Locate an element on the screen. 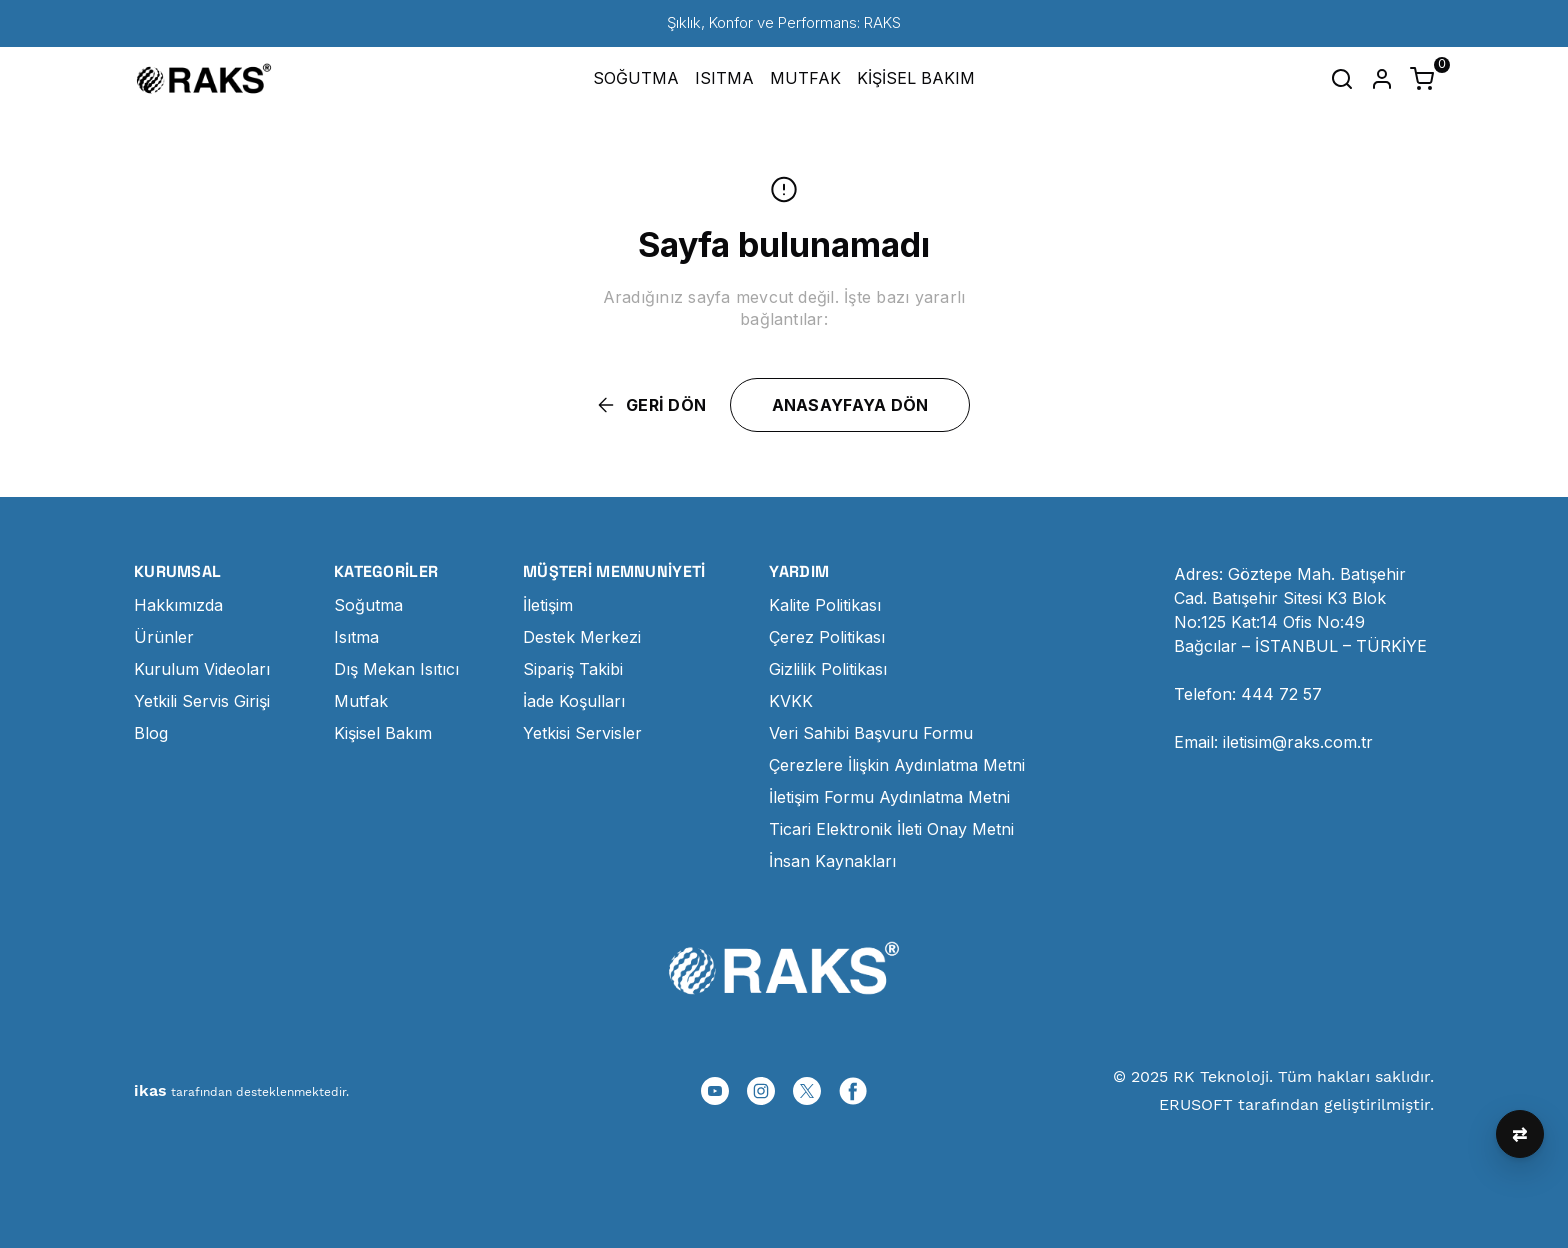  [Hesap] is located at coordinates (1382, 79).